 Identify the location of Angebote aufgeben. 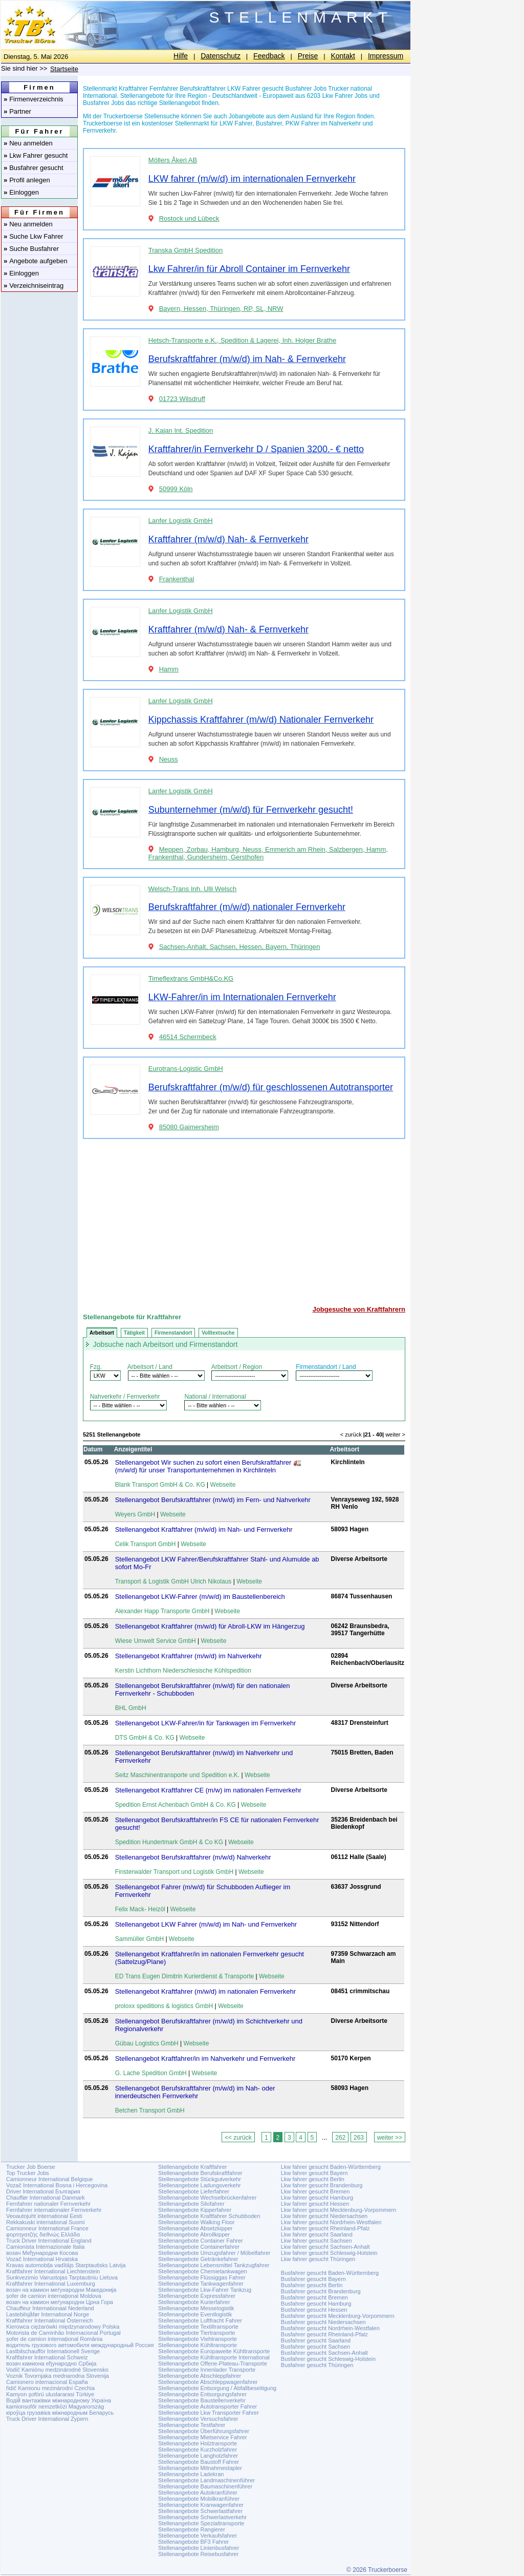
(36, 261).